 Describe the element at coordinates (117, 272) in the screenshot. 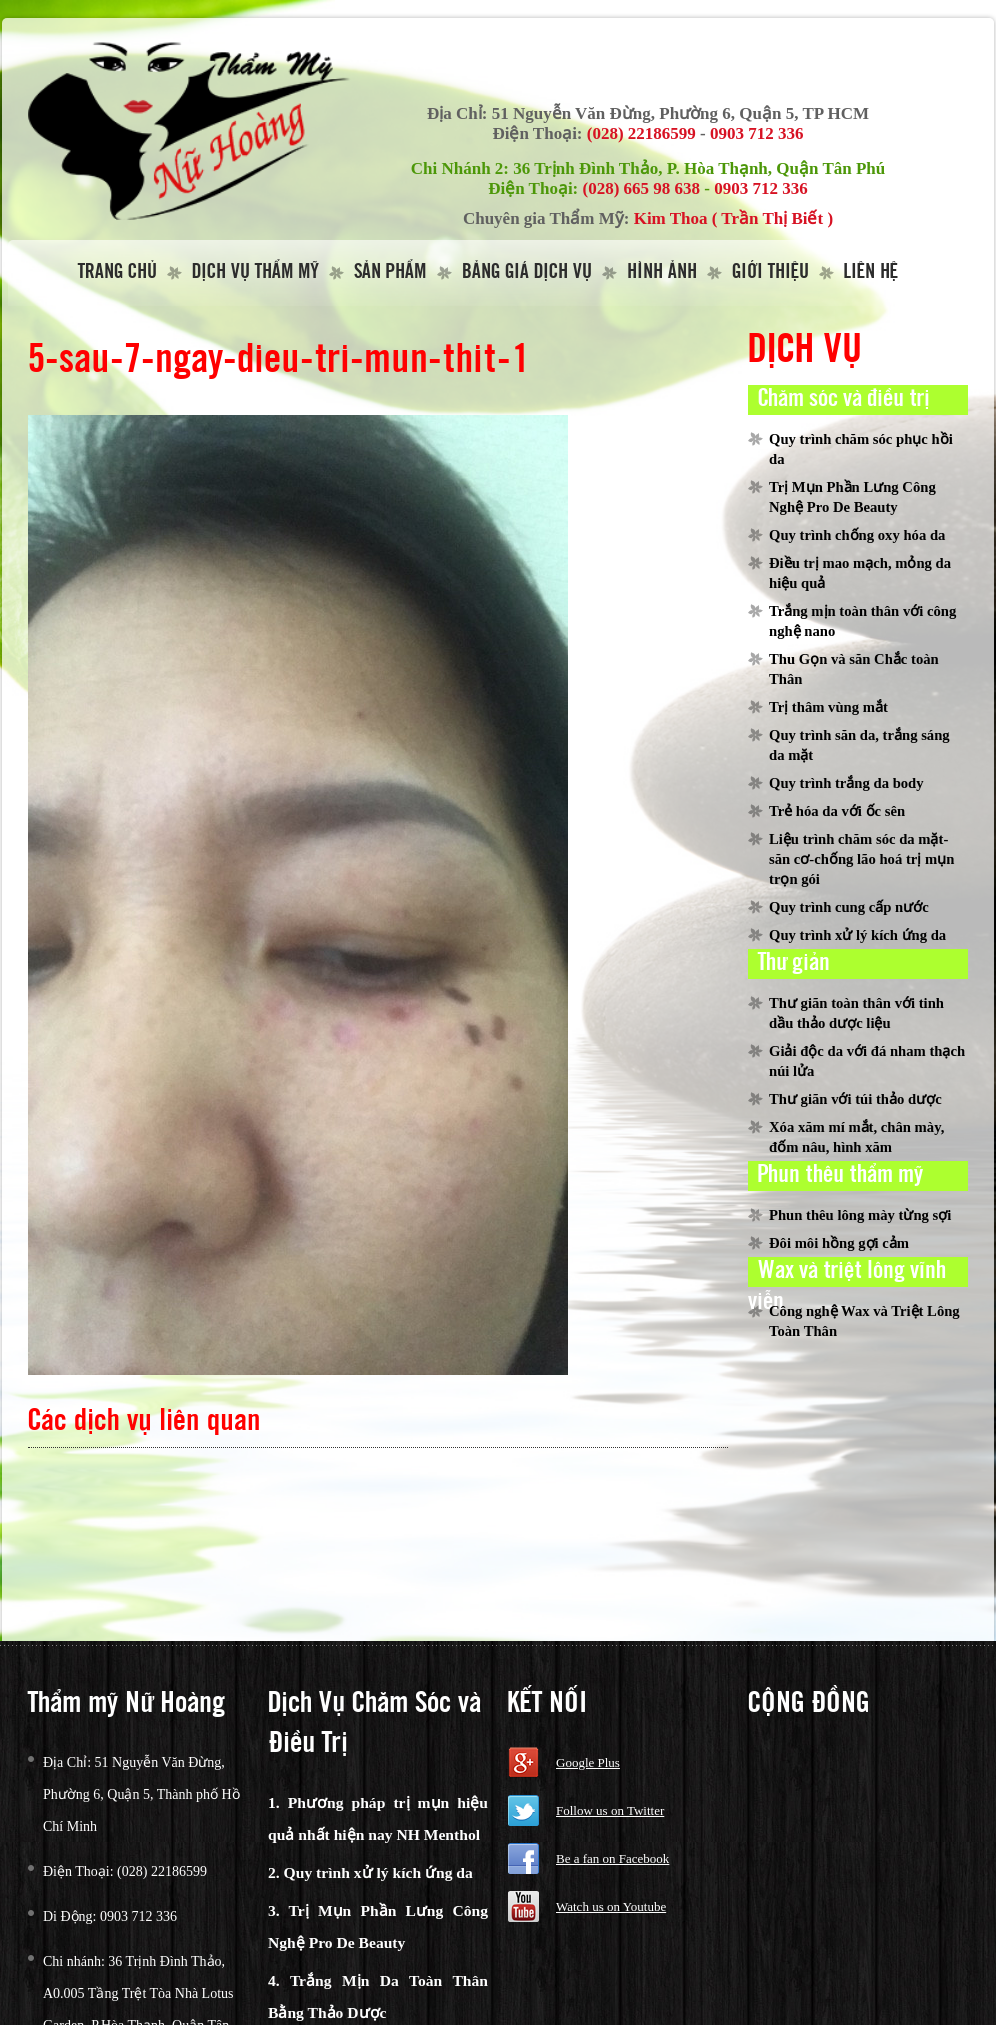

I see `Trang Chủ` at that location.